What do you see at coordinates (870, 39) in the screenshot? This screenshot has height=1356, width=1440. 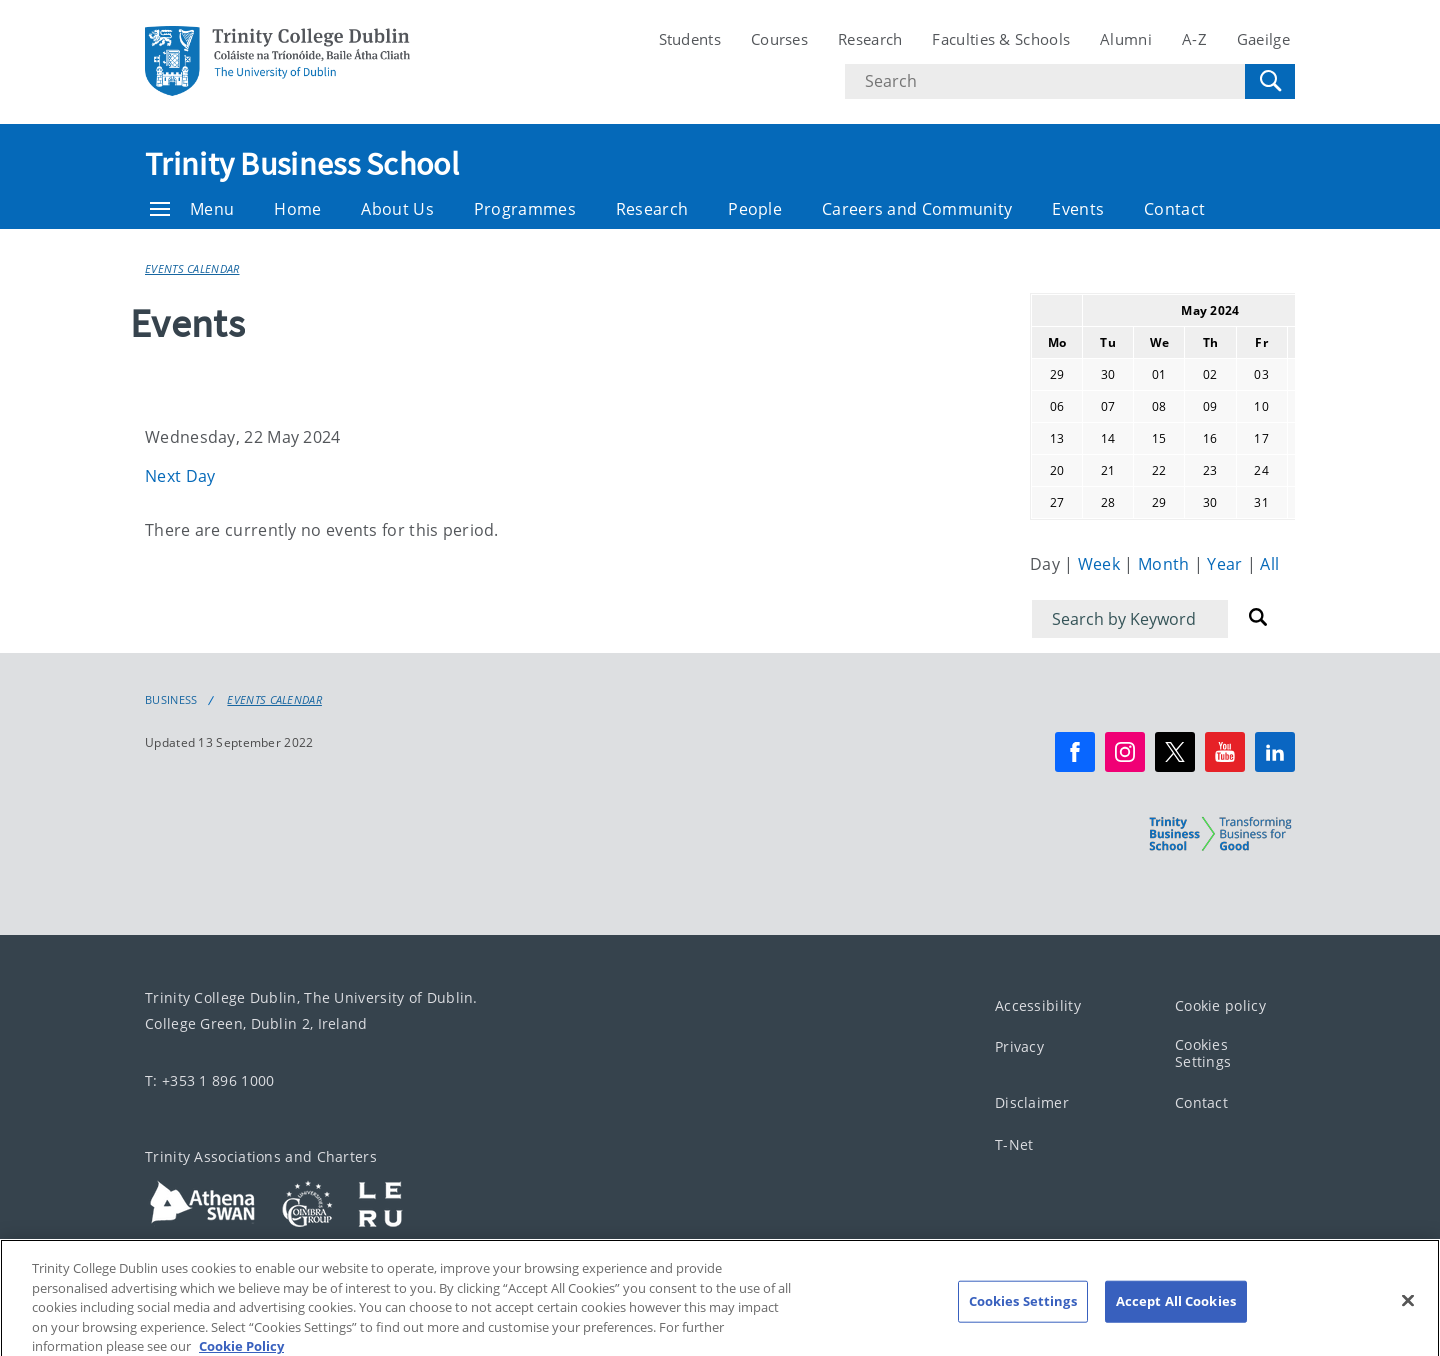 I see `Research` at bounding box center [870, 39].